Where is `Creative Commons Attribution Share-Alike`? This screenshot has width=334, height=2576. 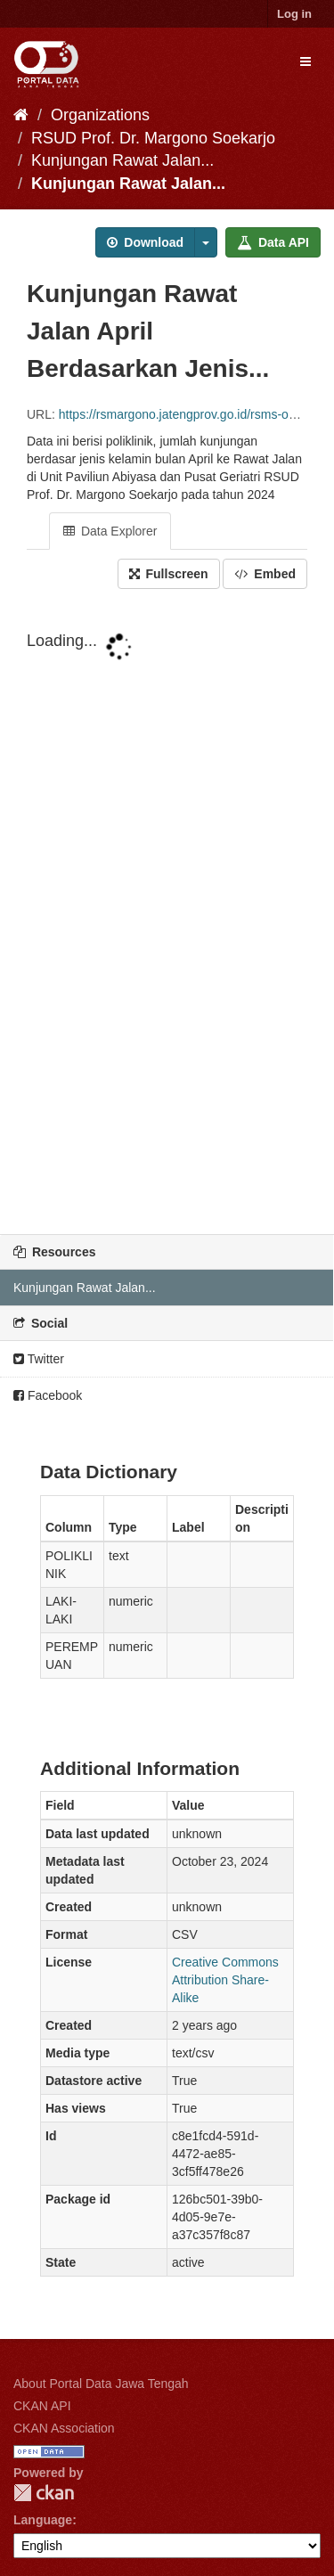 Creative Commons Attribution Share-Alike is located at coordinates (225, 1980).